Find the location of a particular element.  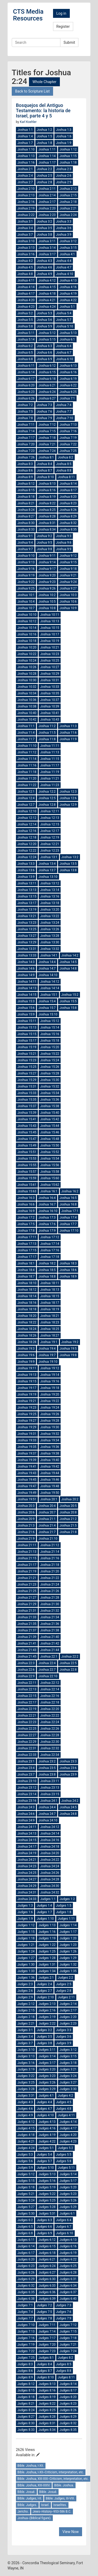

Joshua 15:38 is located at coordinates (49, 1106).